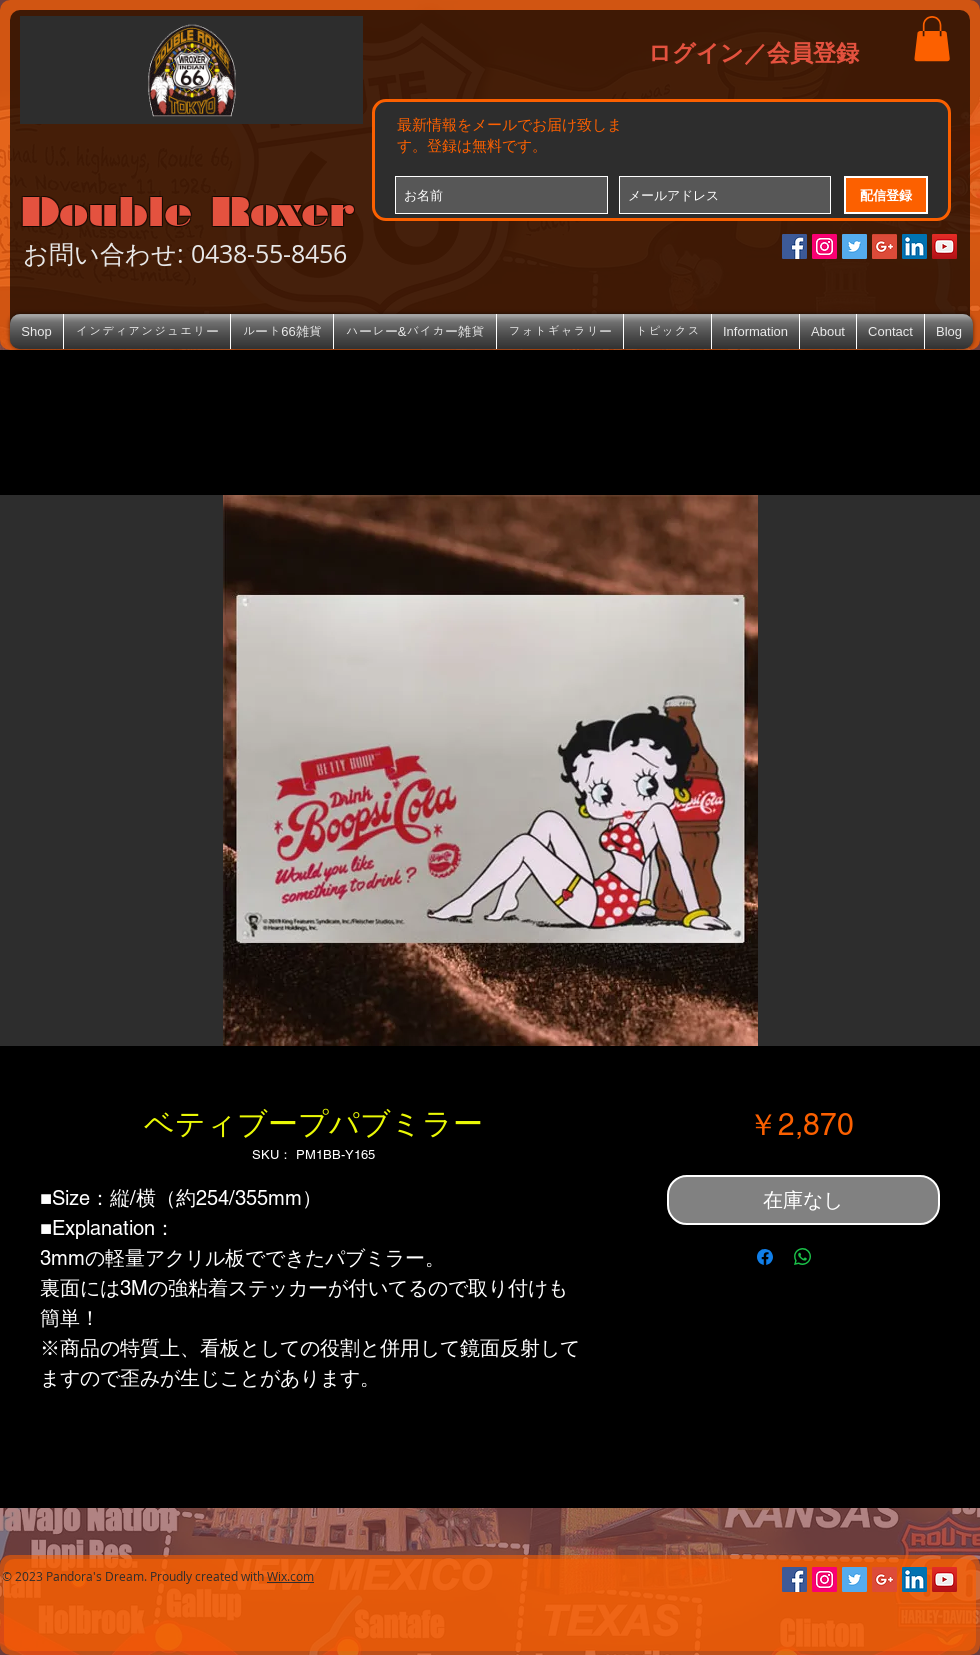  I want to click on [配信登録], so click(886, 195).